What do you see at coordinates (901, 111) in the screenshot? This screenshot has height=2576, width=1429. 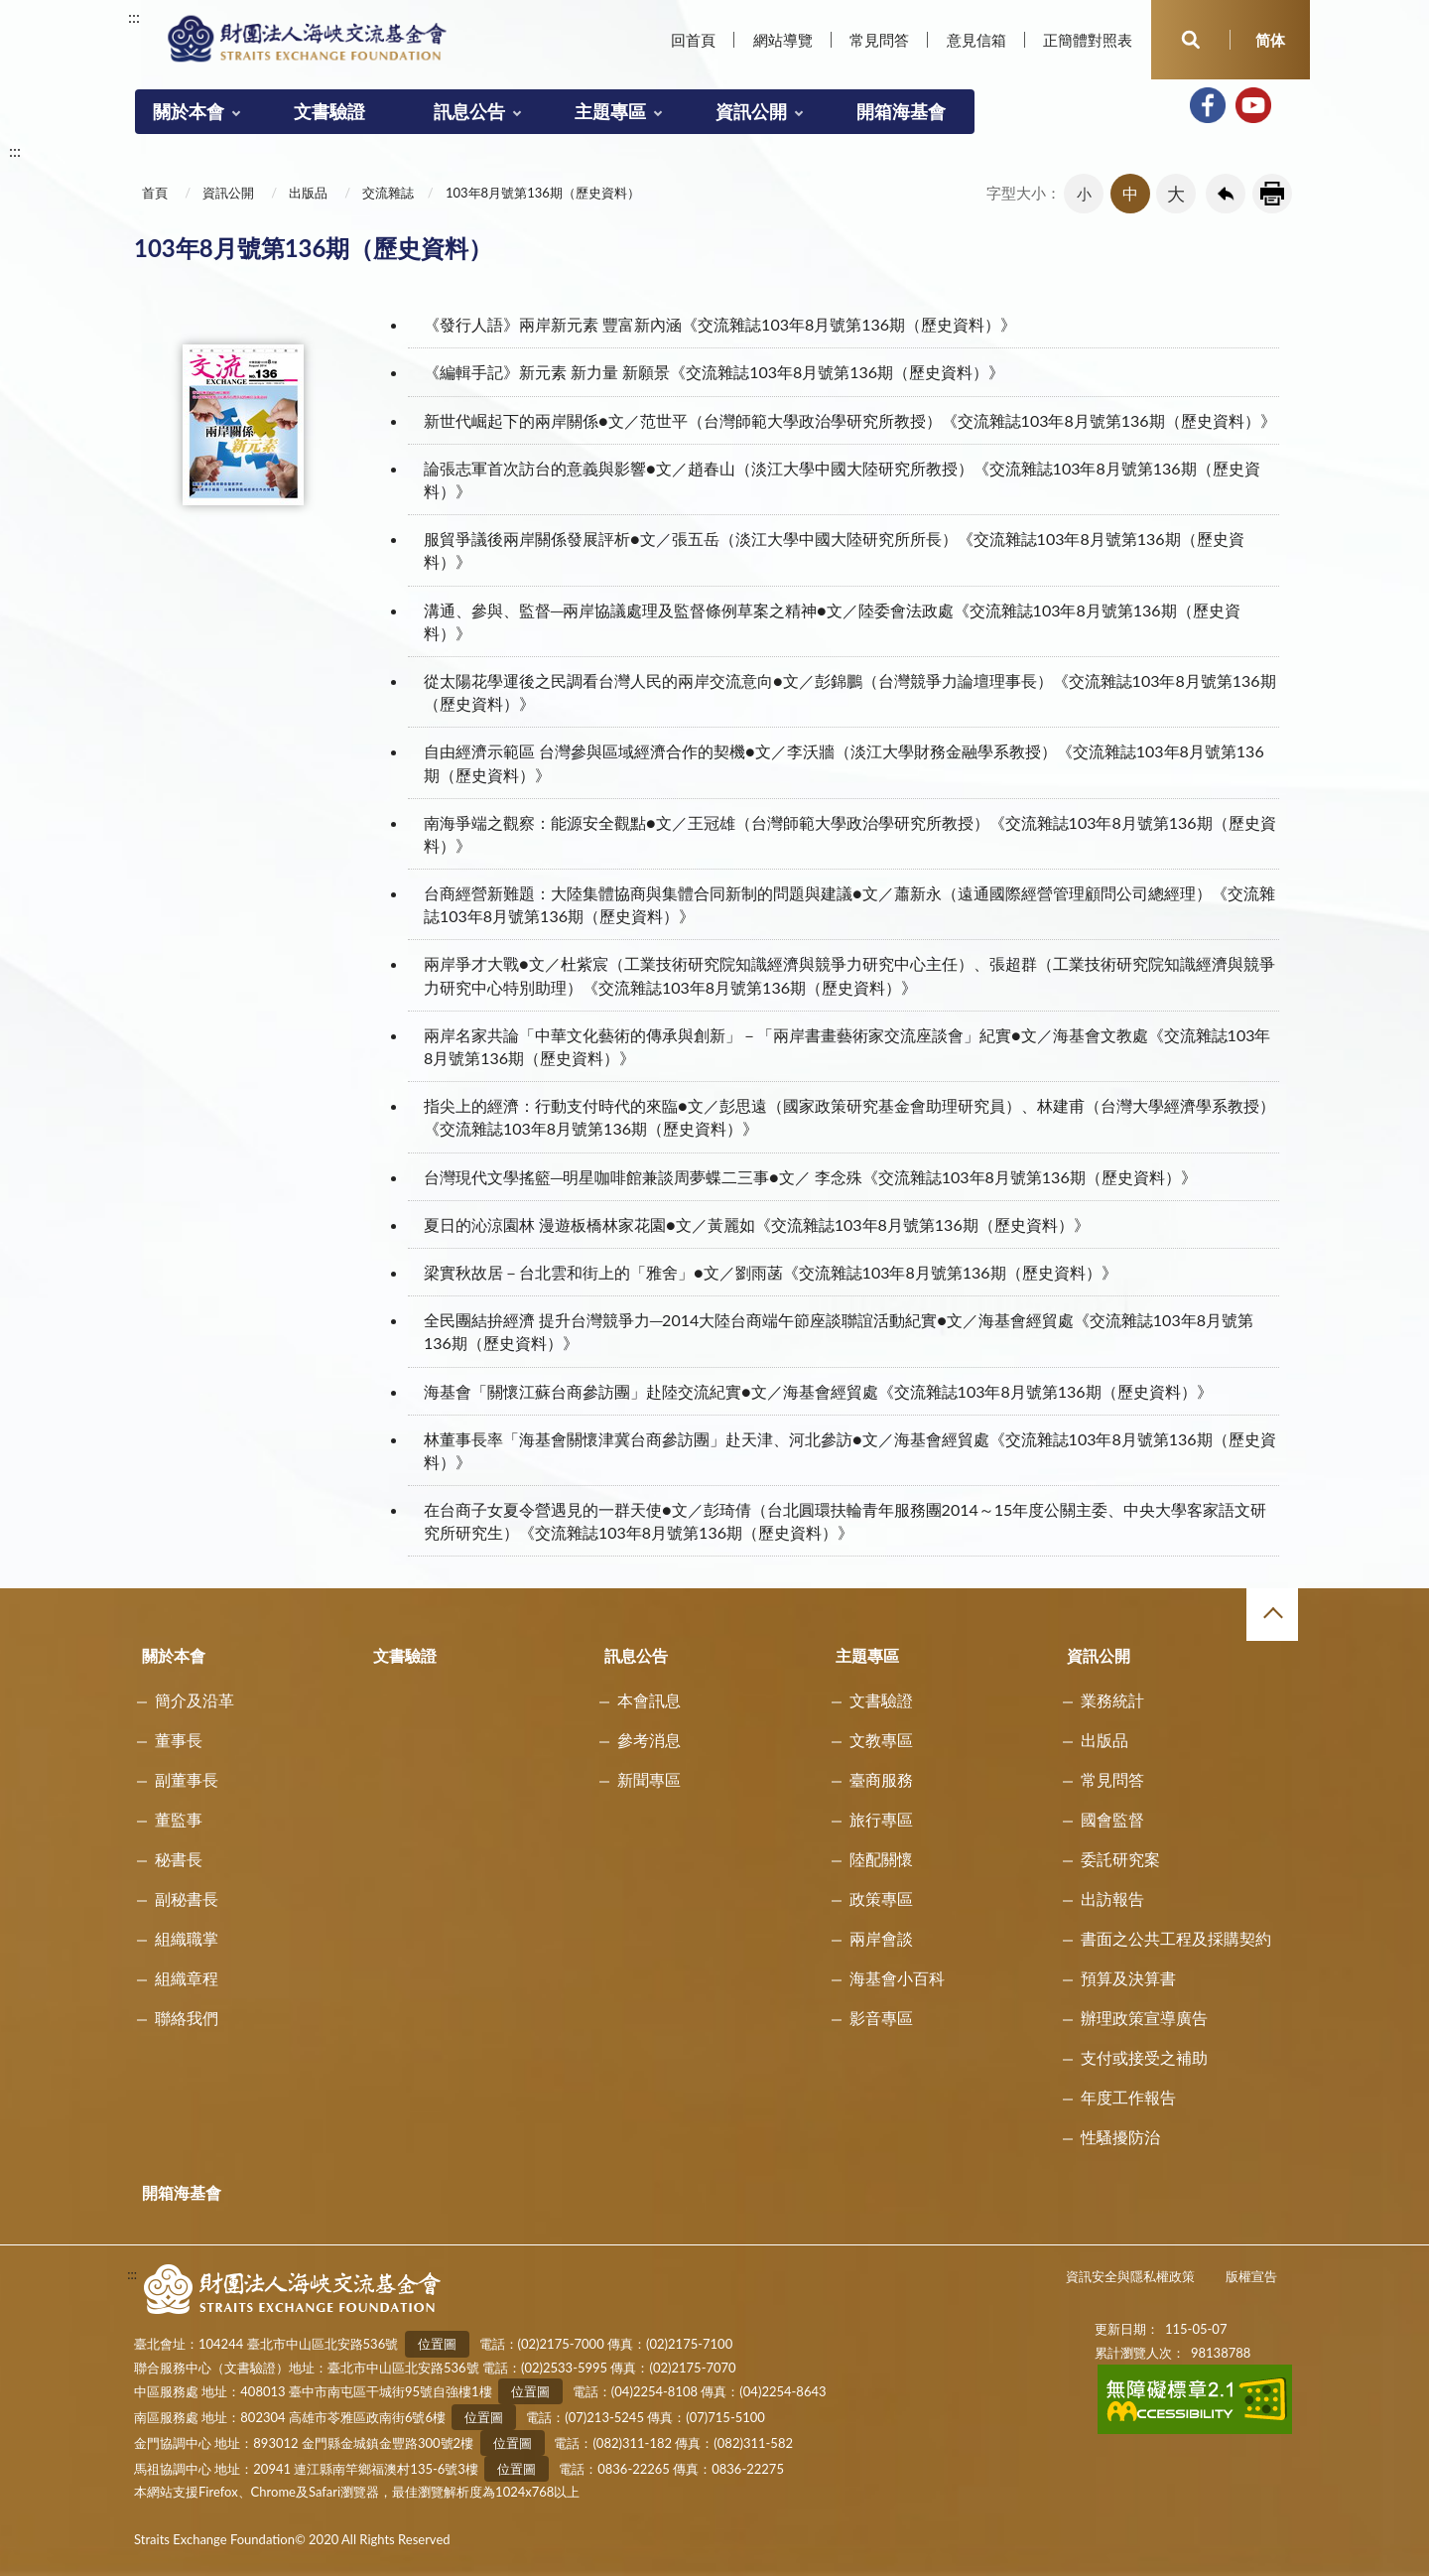 I see `開箱海基會` at bounding box center [901, 111].